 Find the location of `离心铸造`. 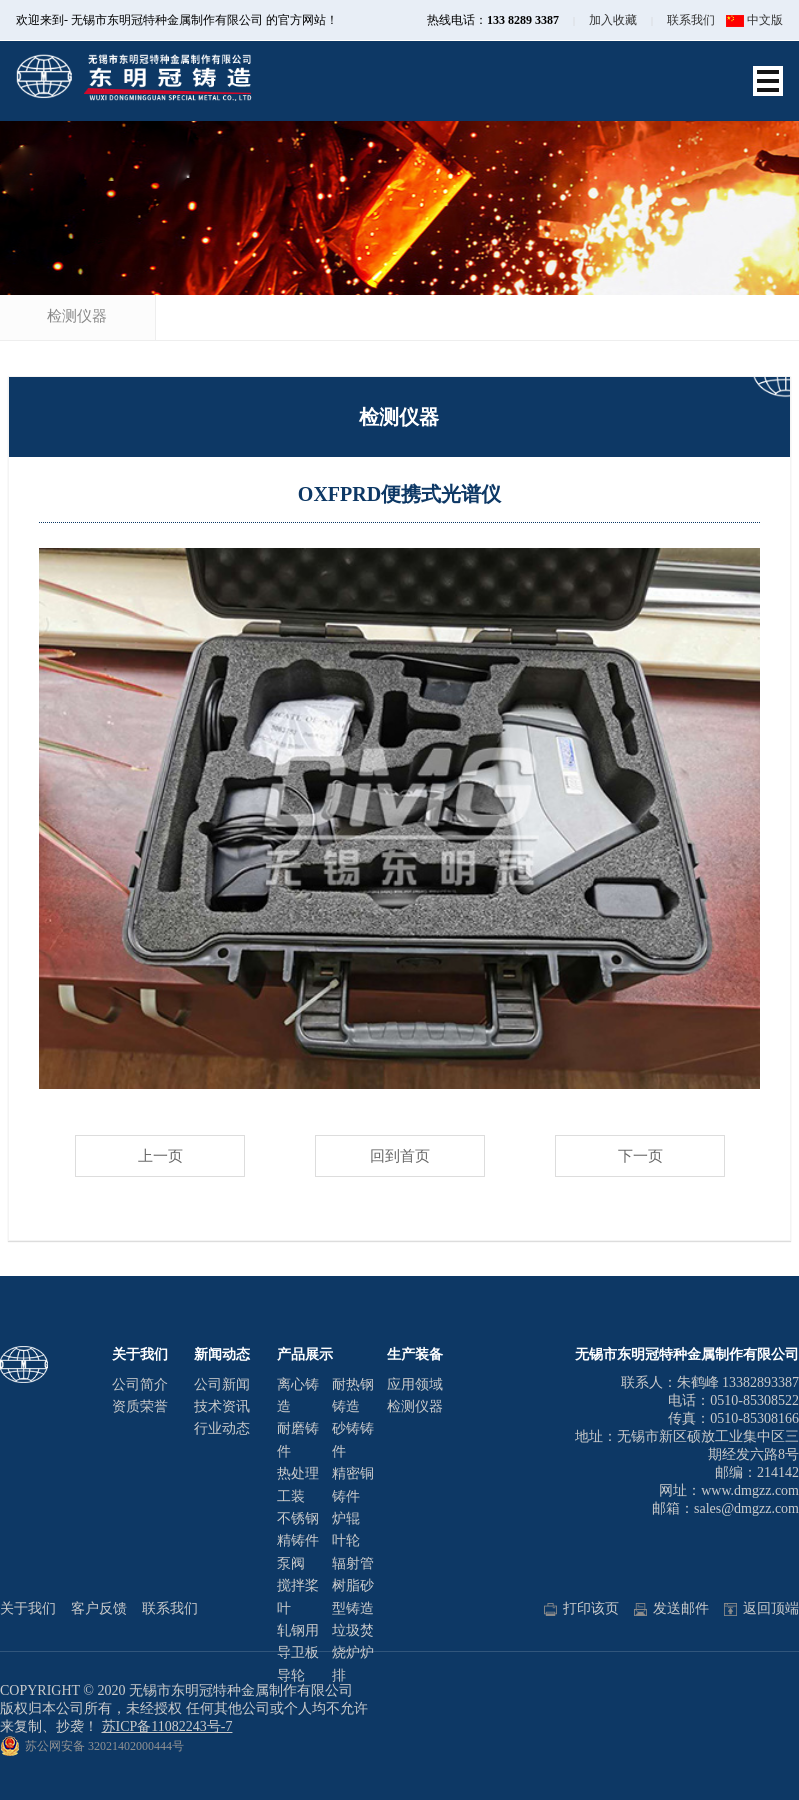

离心铸造 is located at coordinates (298, 1395).